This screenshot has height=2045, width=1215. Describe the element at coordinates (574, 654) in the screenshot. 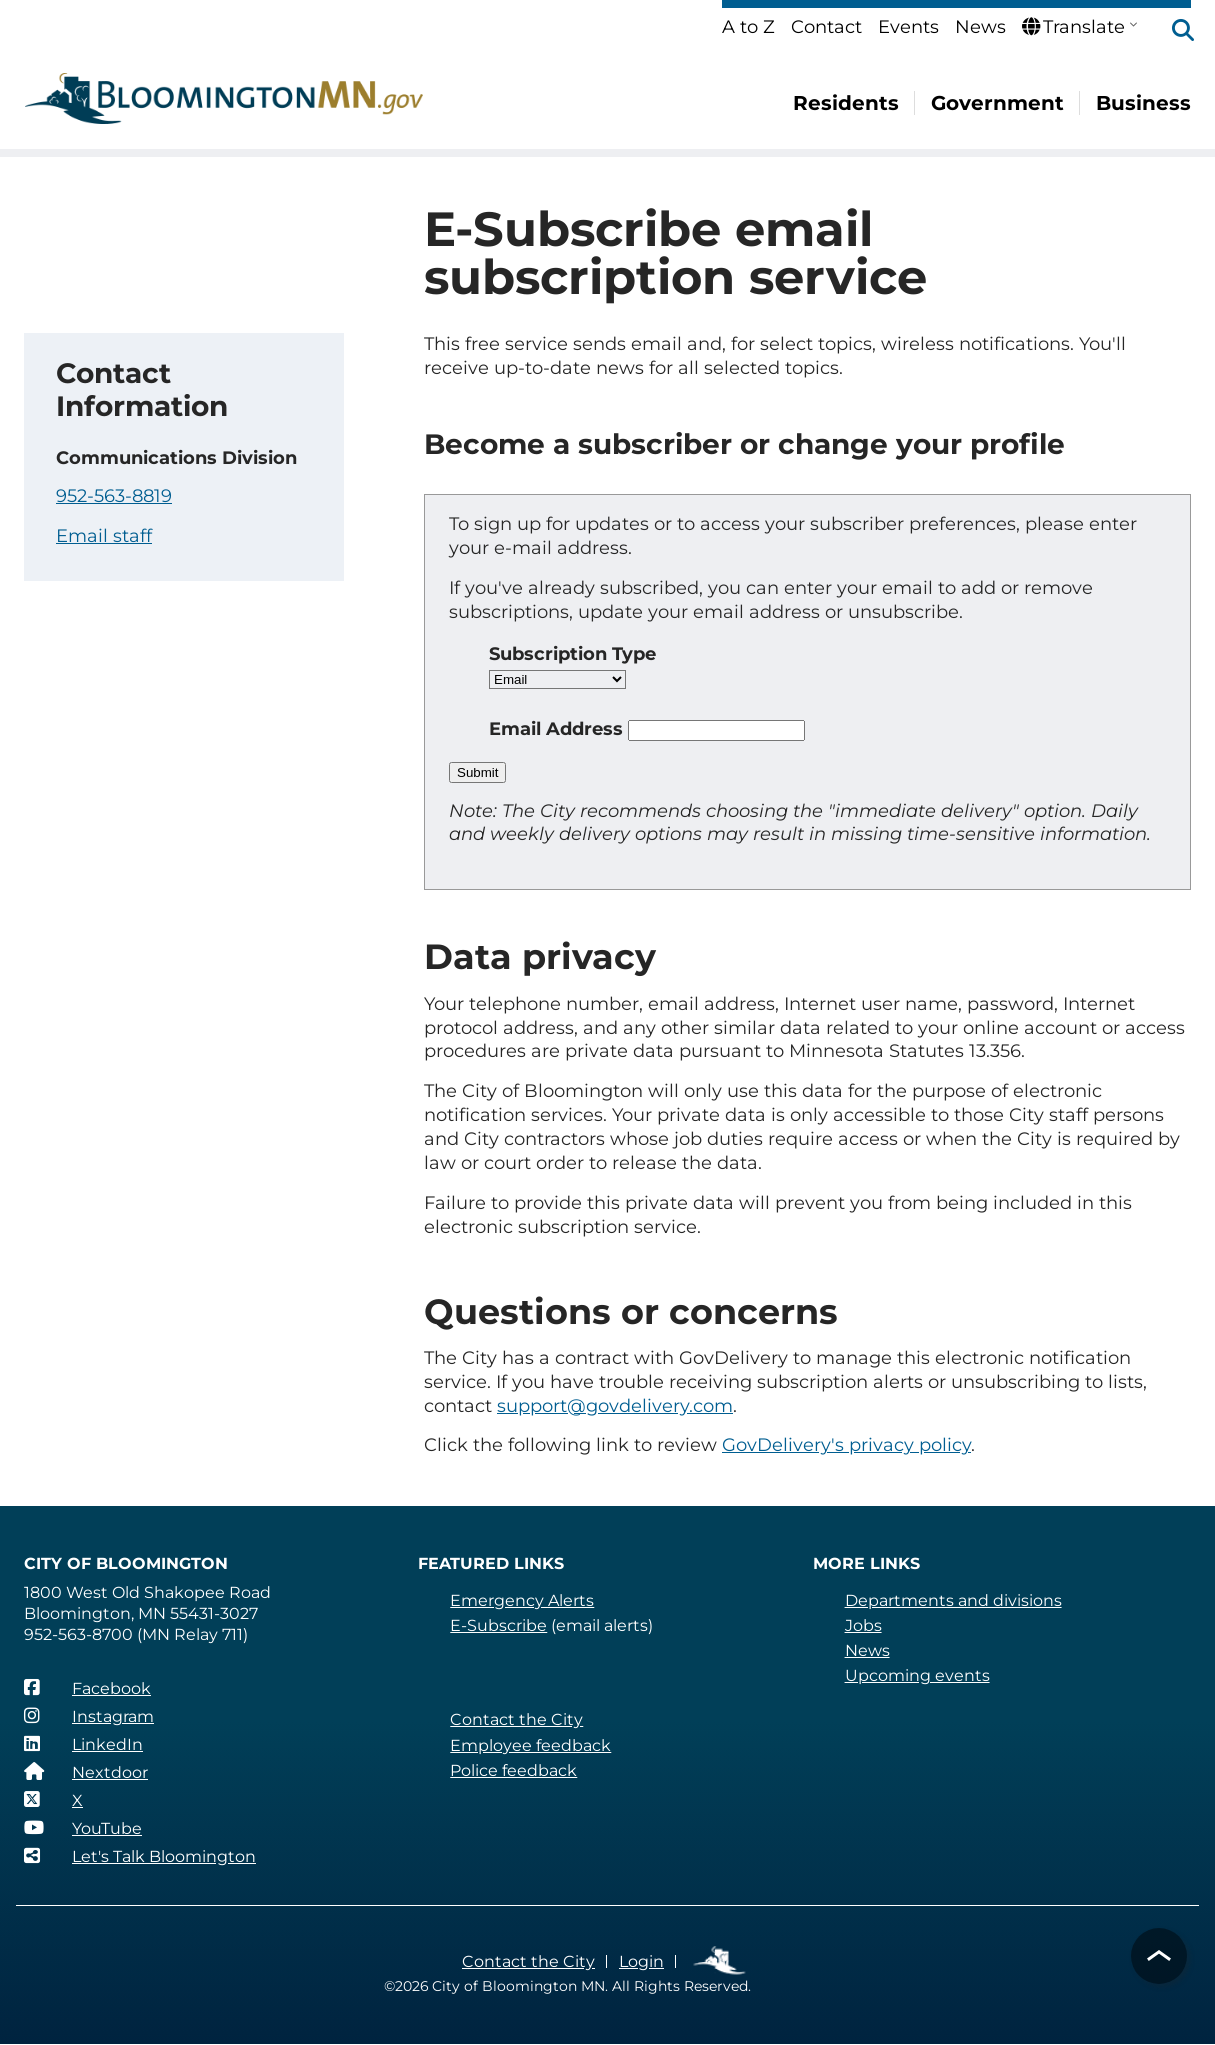

I see `Subscription Type` at that location.